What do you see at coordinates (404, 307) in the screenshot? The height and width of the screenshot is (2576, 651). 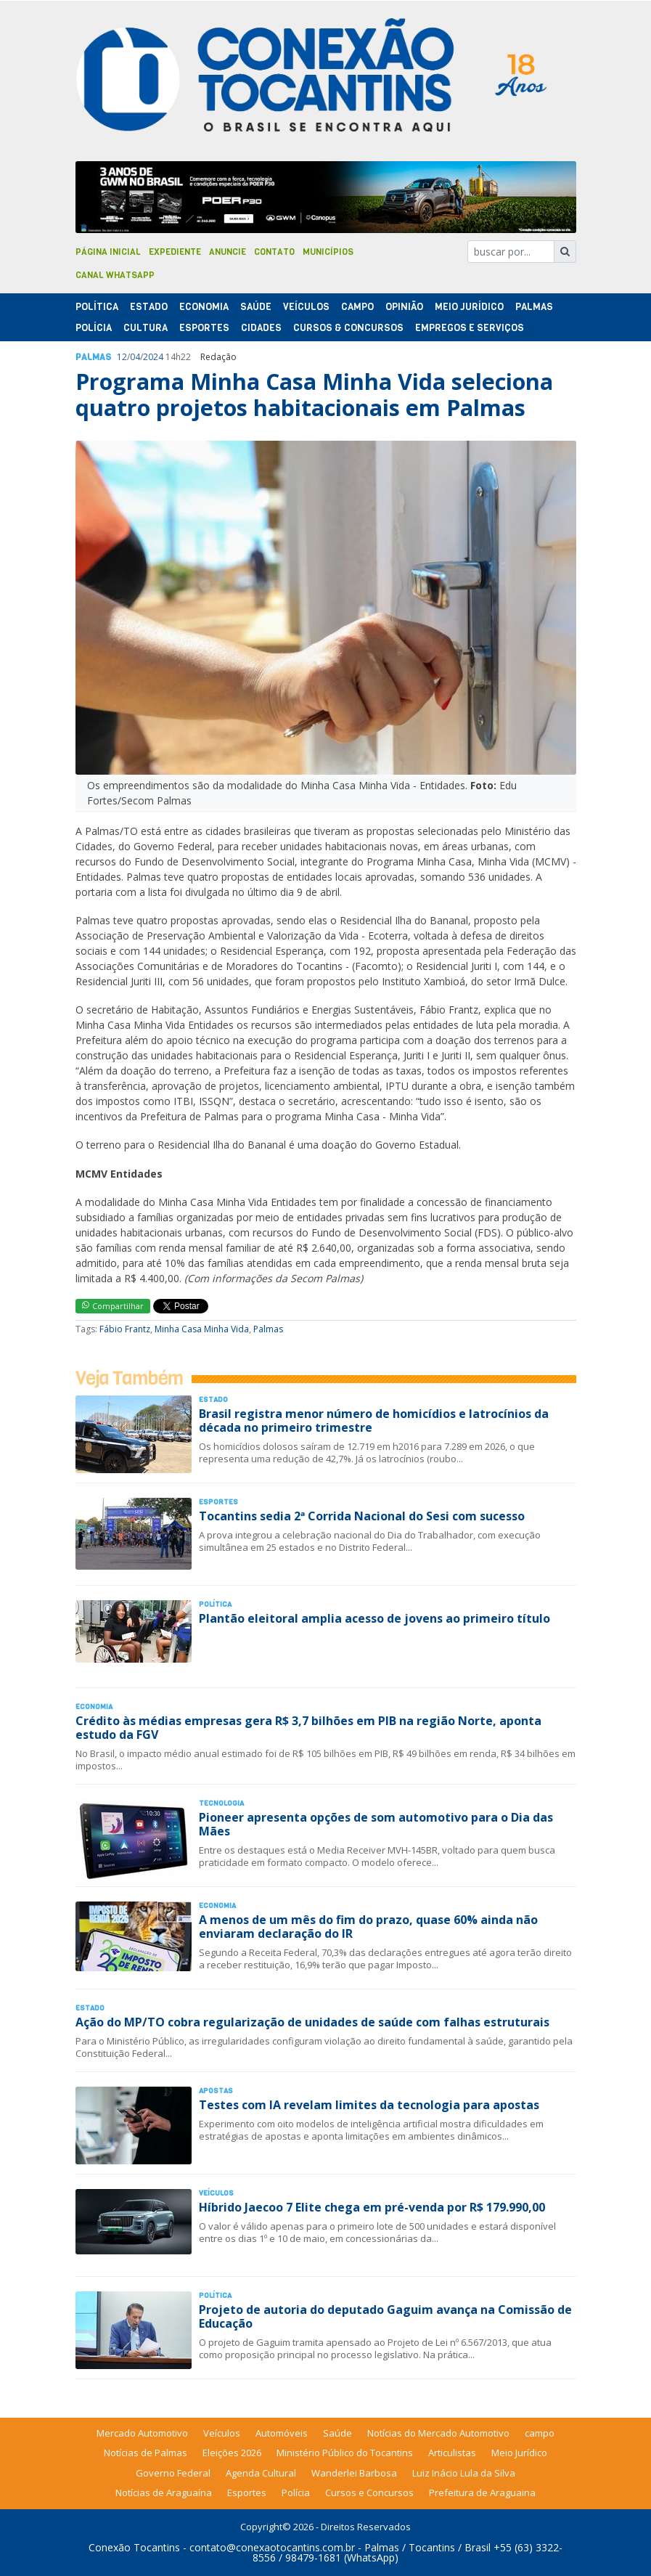 I see `Opinião` at bounding box center [404, 307].